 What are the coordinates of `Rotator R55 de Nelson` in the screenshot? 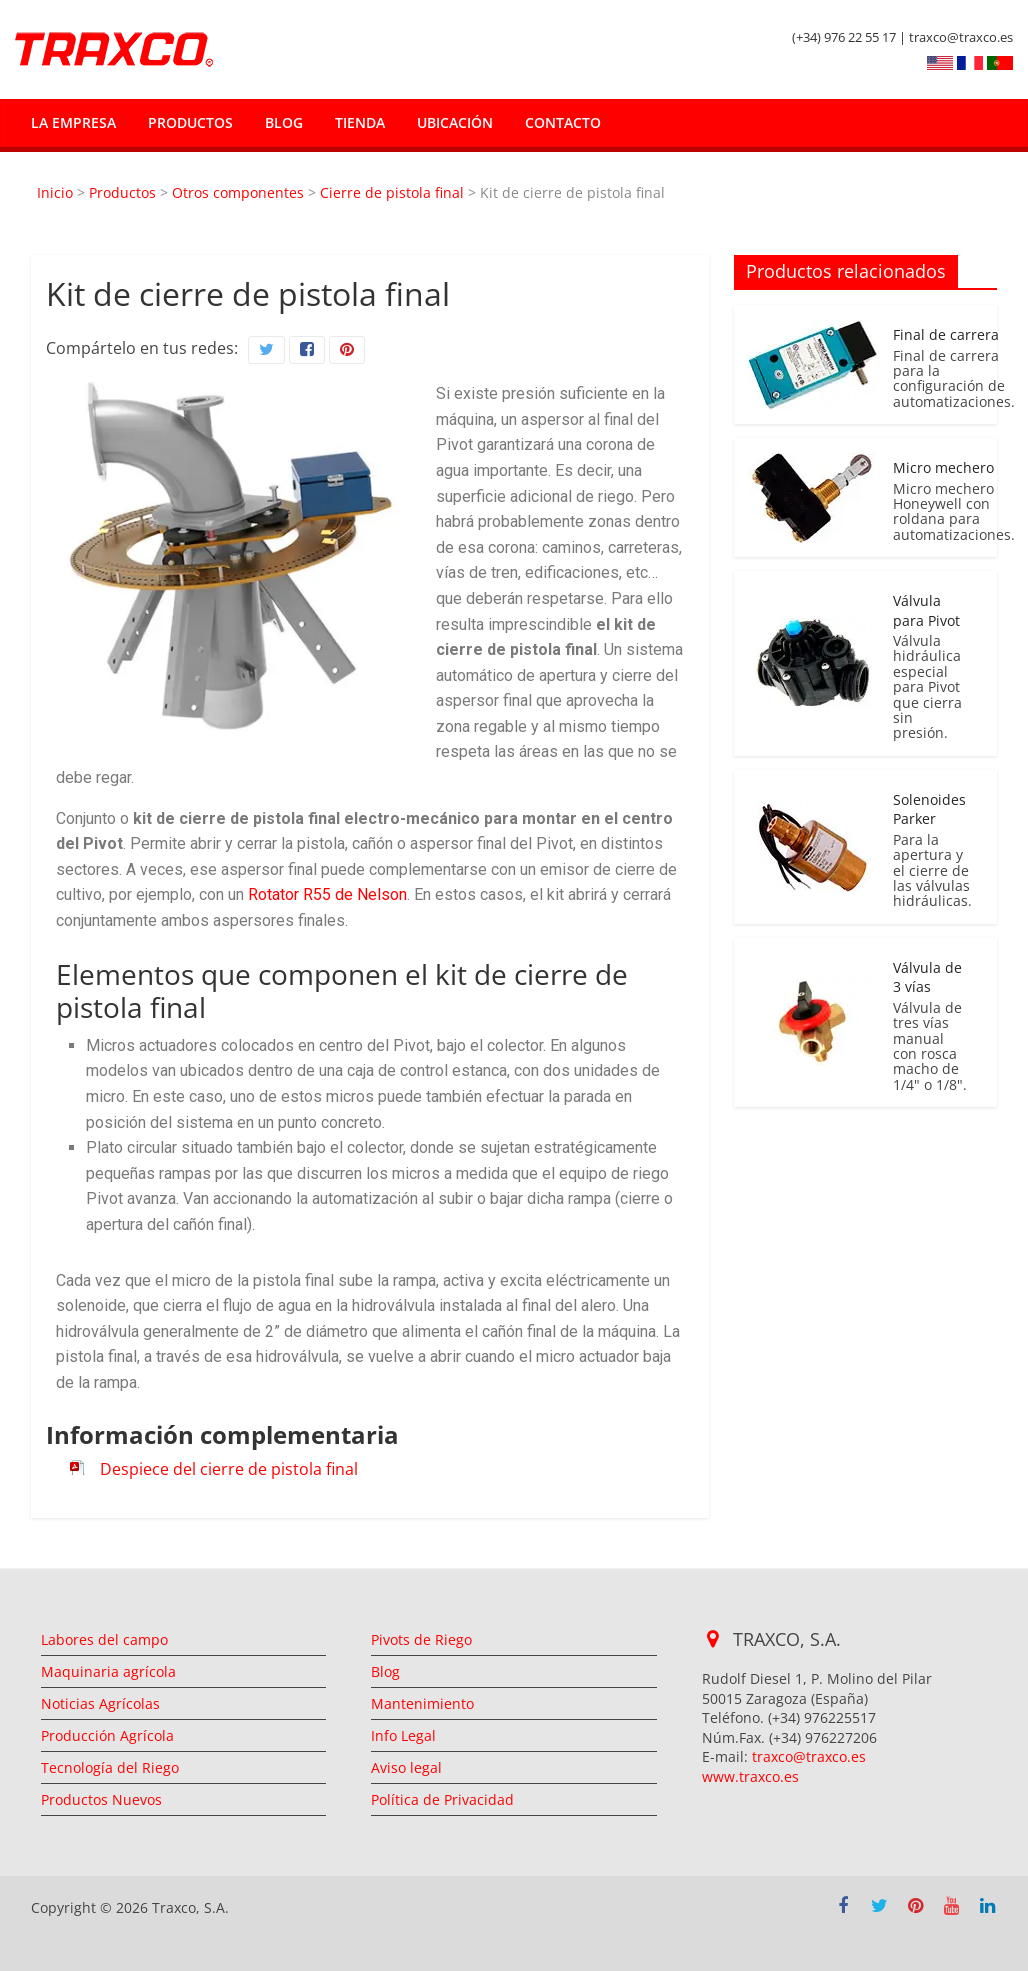 It's located at (327, 894).